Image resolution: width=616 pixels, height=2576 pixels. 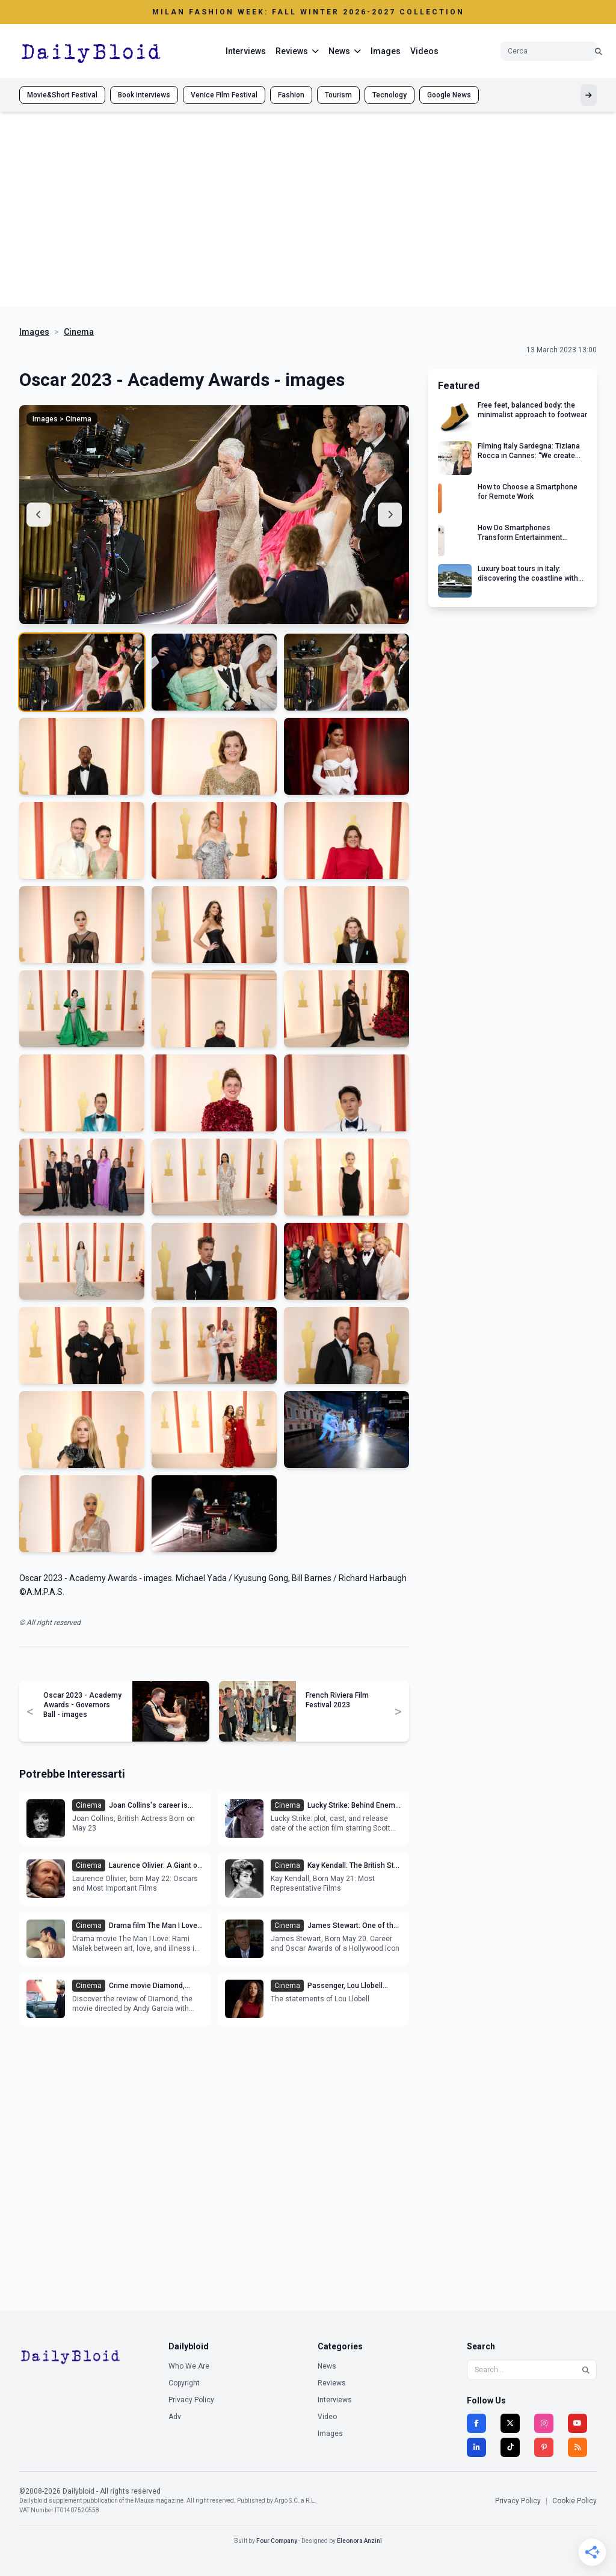 I want to click on Eleonora Anzini, so click(x=359, y=2541).